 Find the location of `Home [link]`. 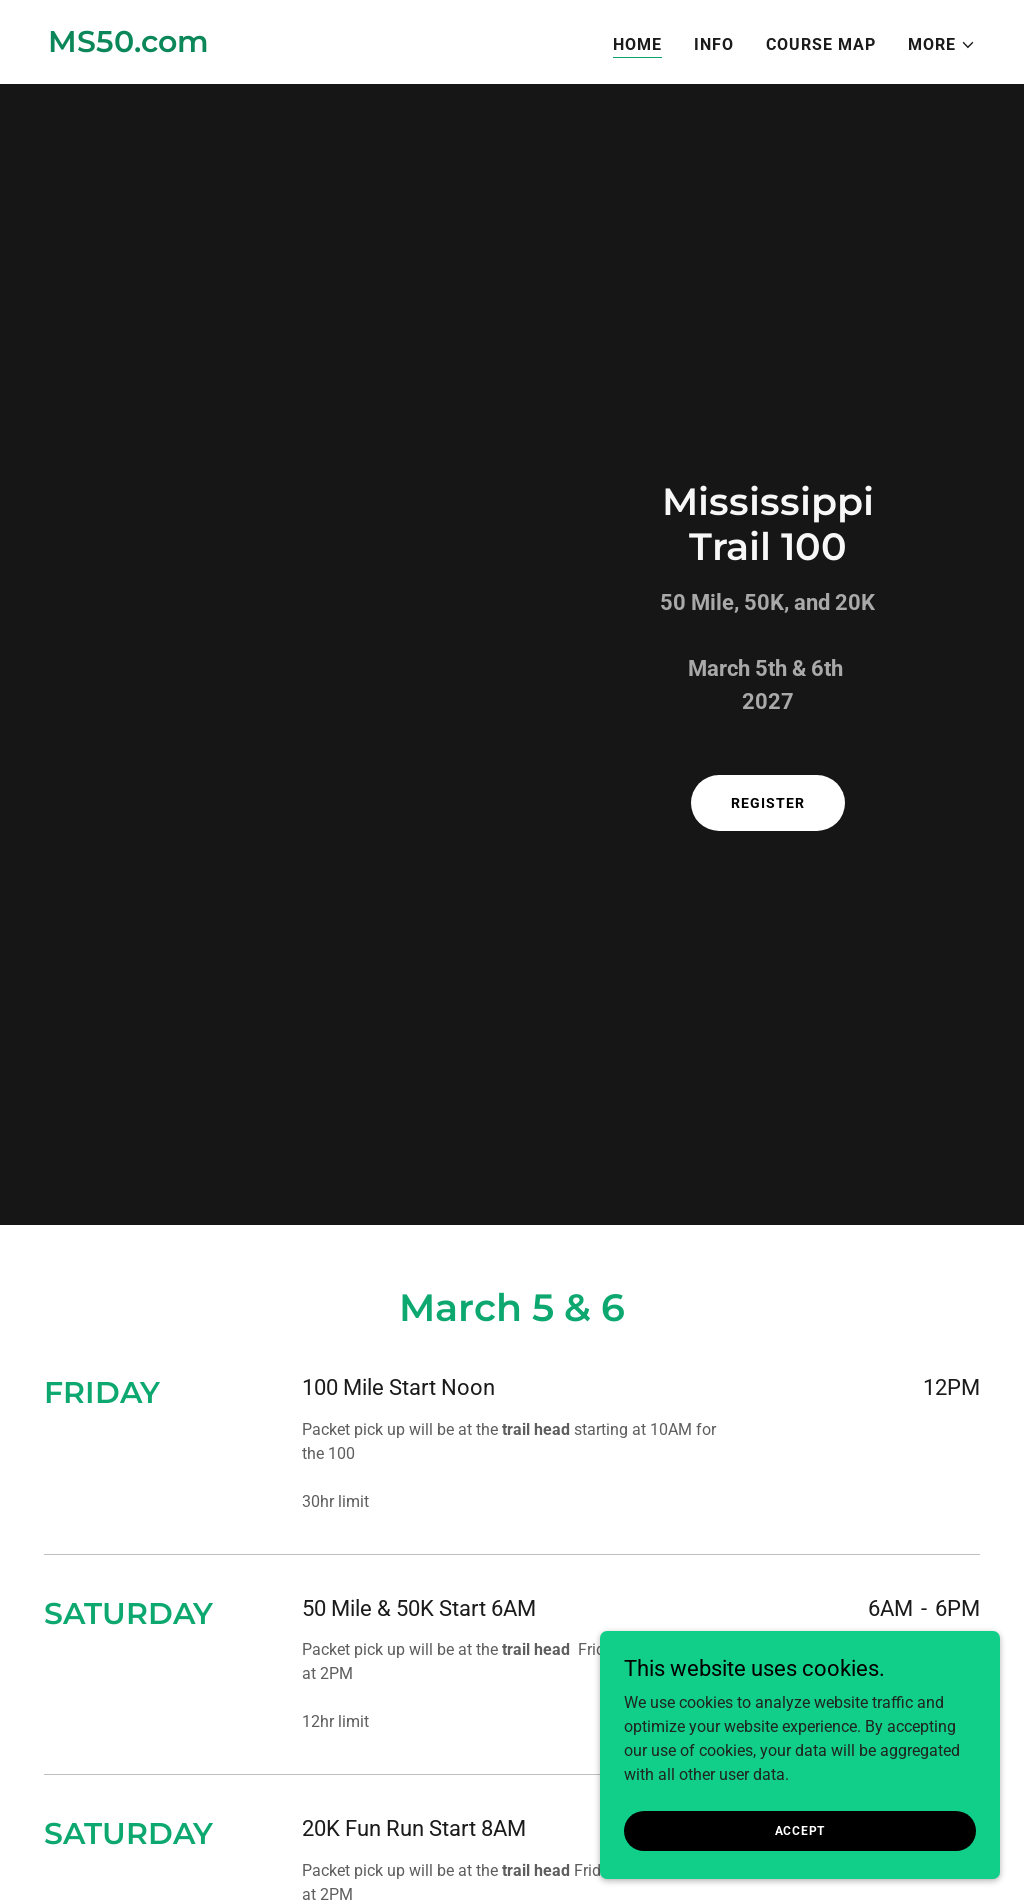

Home [link] is located at coordinates (637, 44).